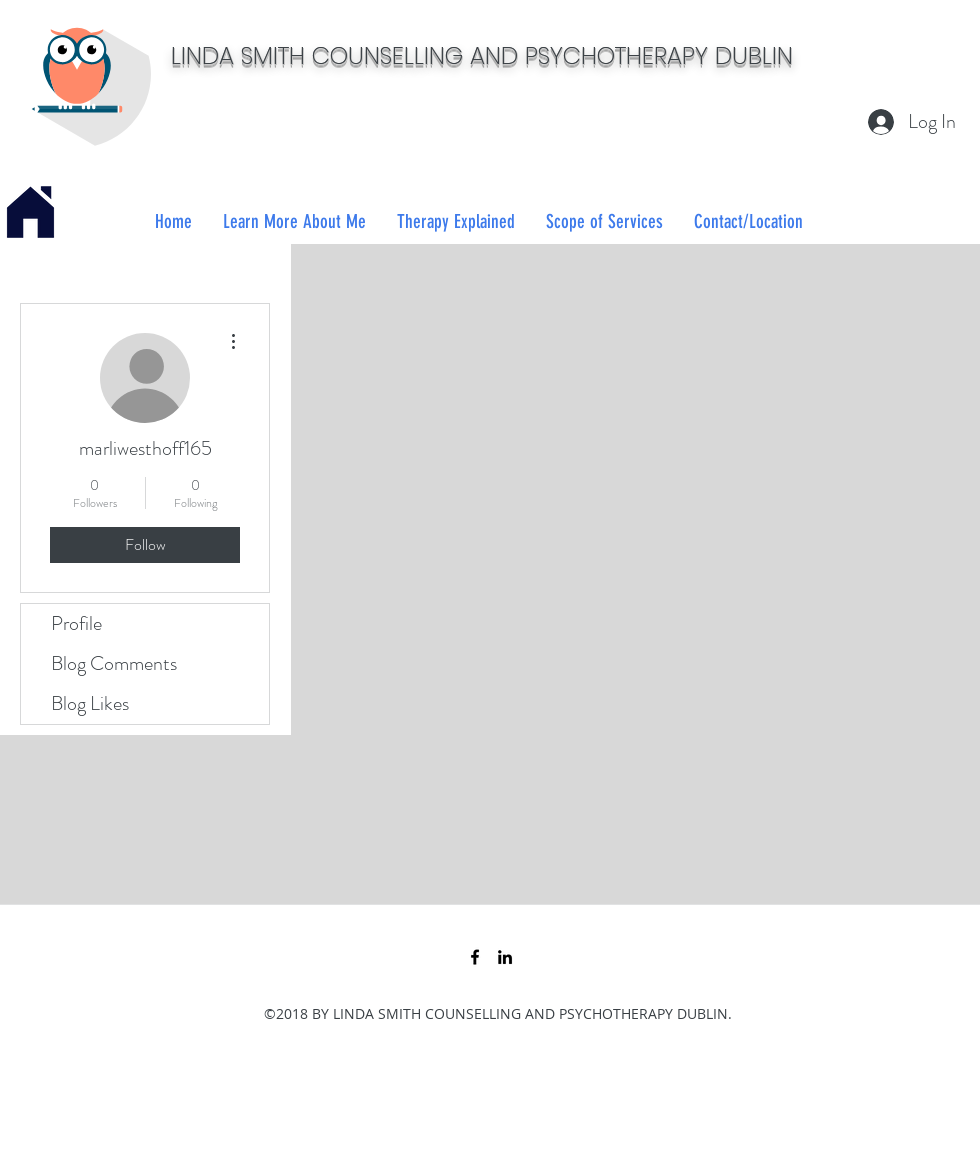 The width and height of the screenshot is (980, 1167). I want to click on LINDA SMITH COUNSELLING AND PSYCHOTHERAPY DUBLIN, so click(482, 55).